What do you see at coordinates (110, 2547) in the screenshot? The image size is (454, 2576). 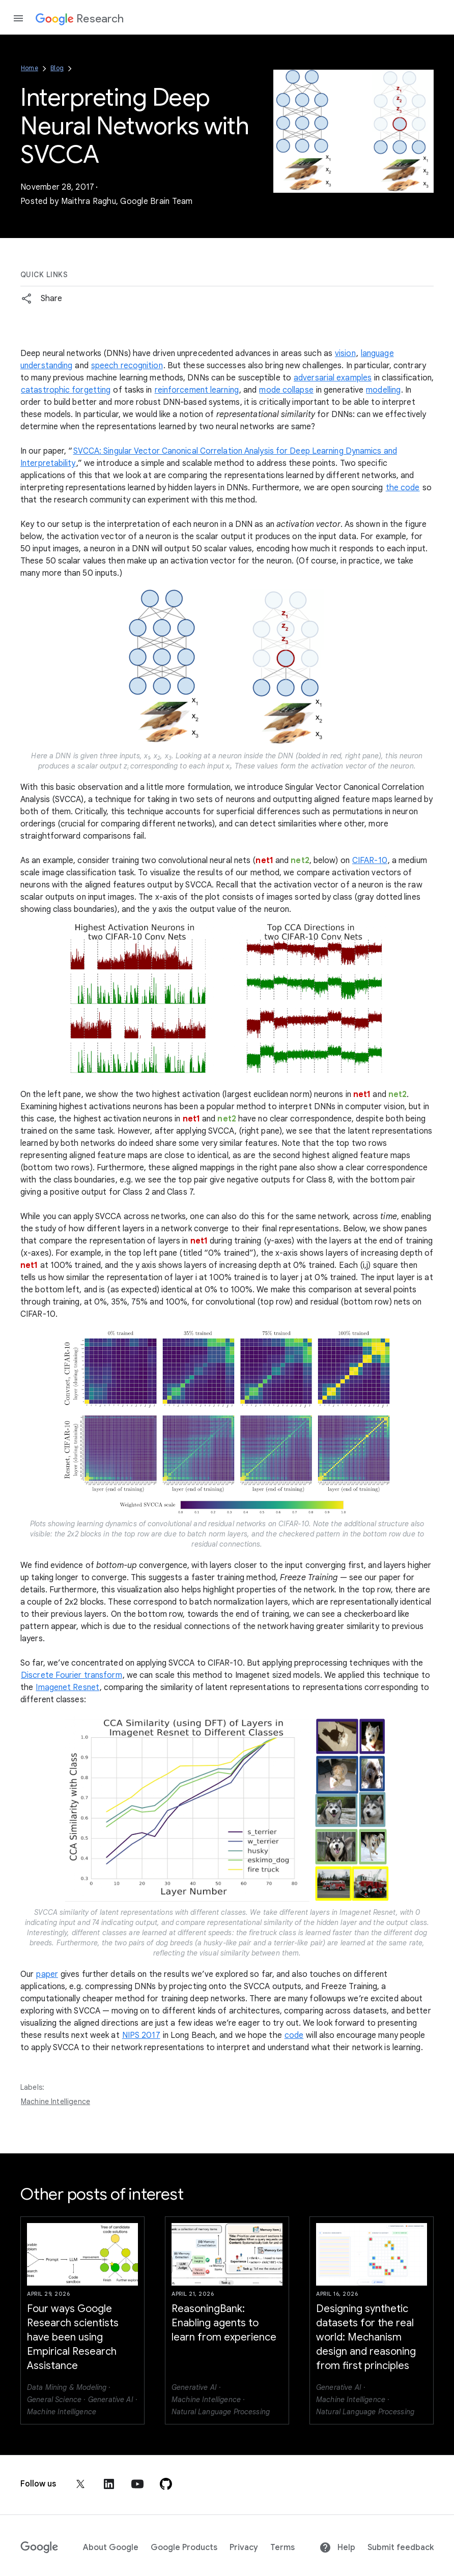 I see `About Google` at bounding box center [110, 2547].